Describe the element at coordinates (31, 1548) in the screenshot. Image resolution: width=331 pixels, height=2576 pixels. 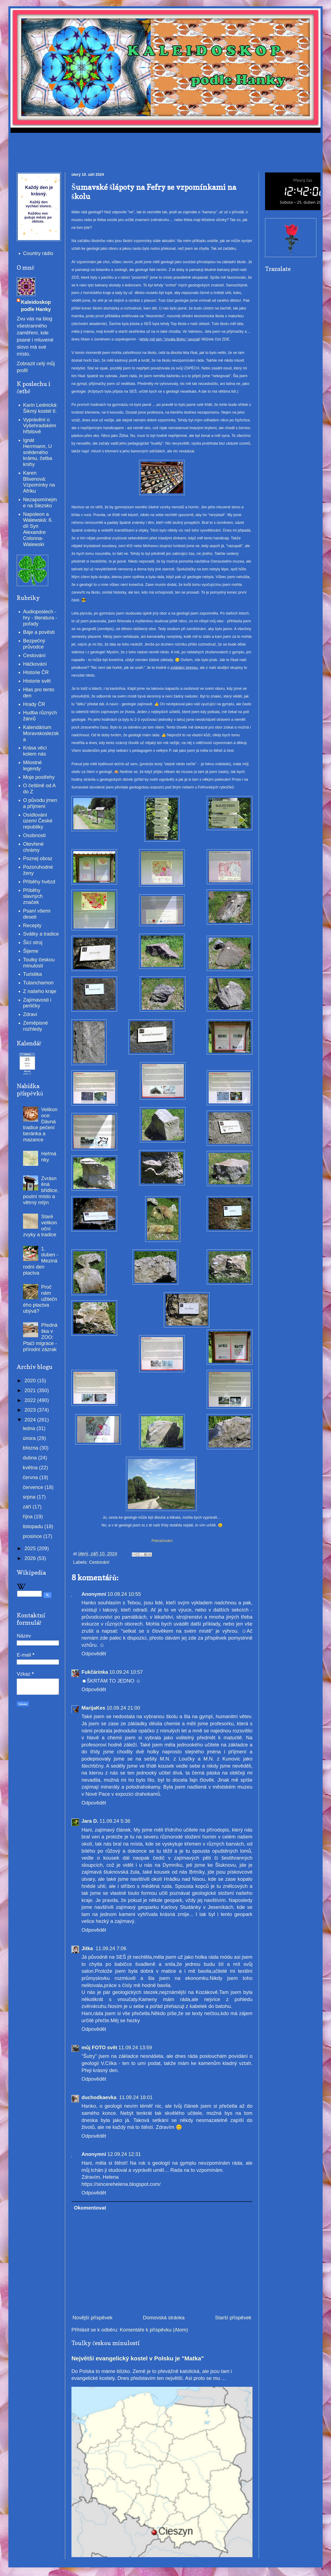
I see `2025` at that location.